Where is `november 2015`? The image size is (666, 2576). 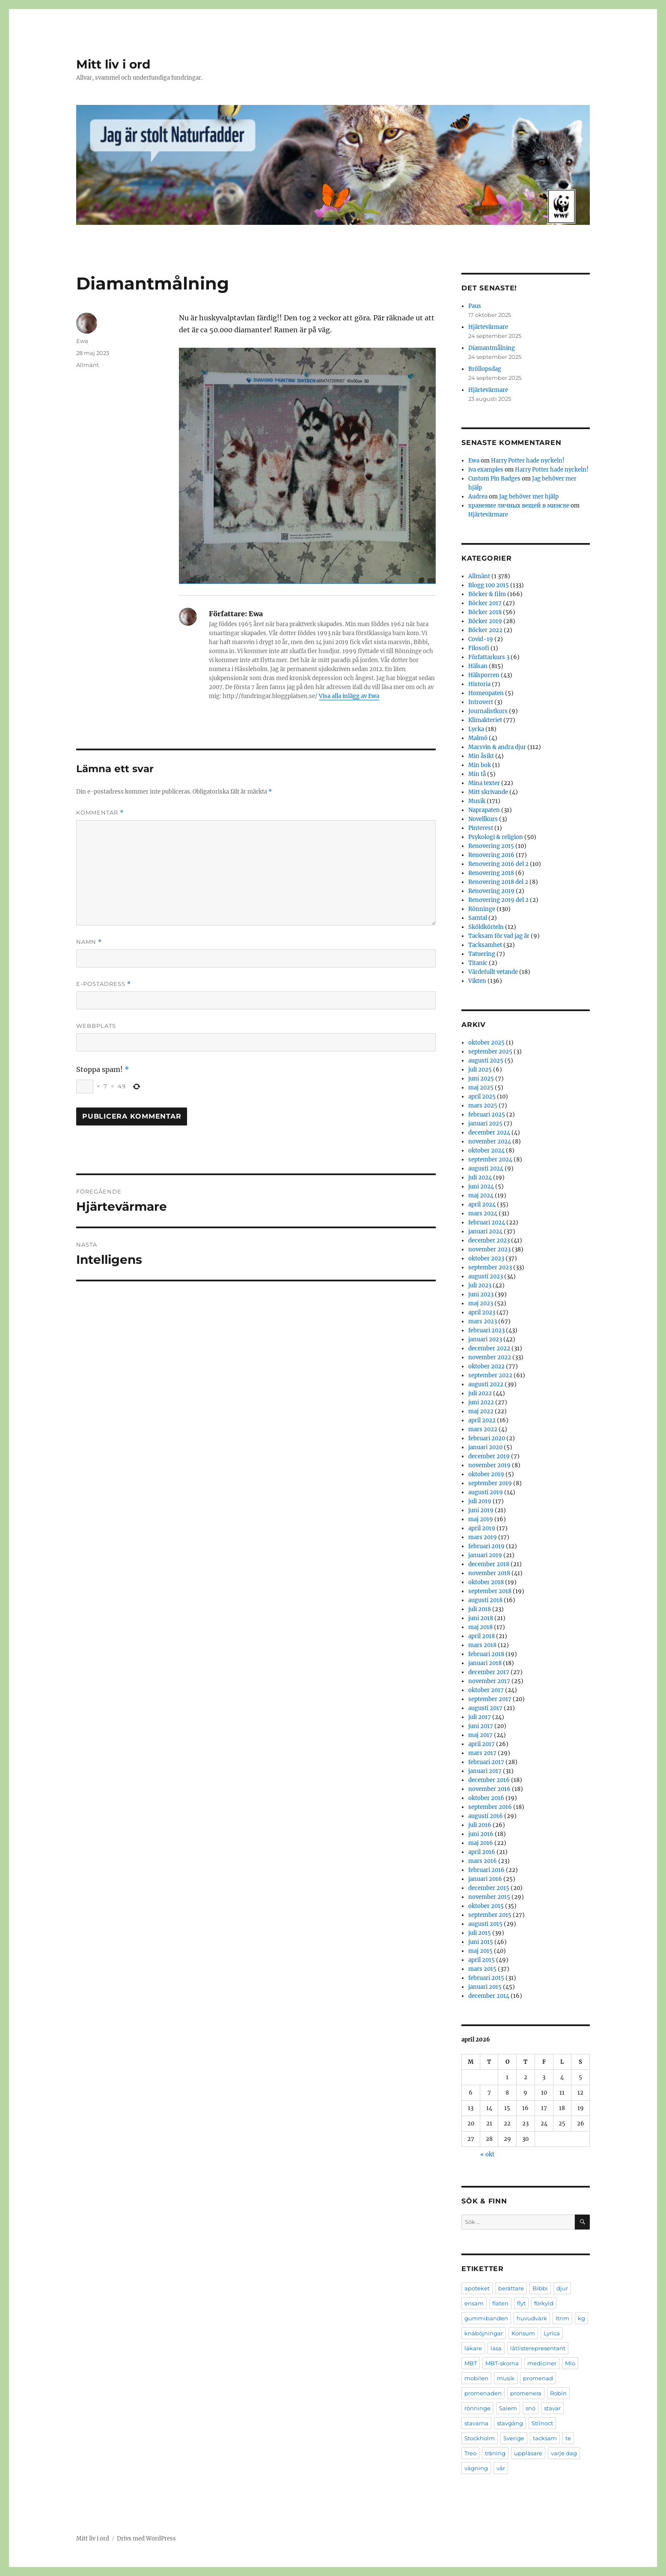
november 2015 is located at coordinates (489, 1897).